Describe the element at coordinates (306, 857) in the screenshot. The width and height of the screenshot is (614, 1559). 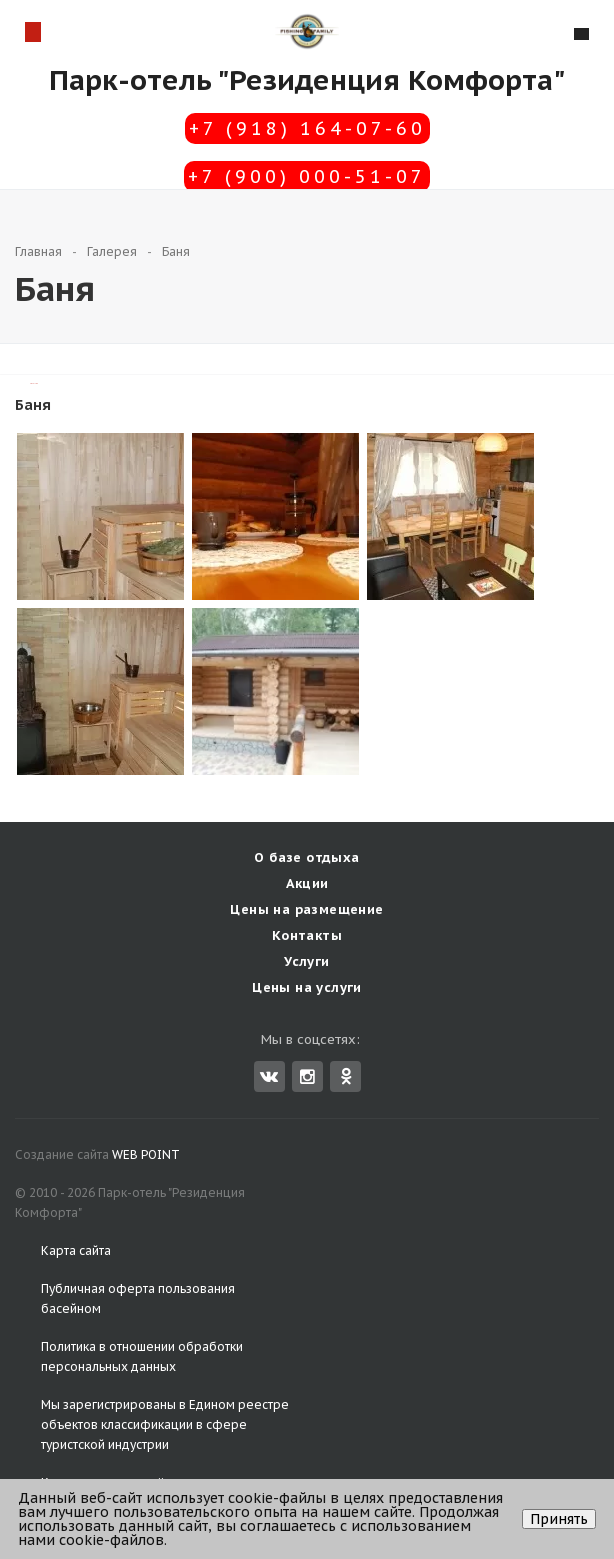
I see `О базе отдыха` at that location.